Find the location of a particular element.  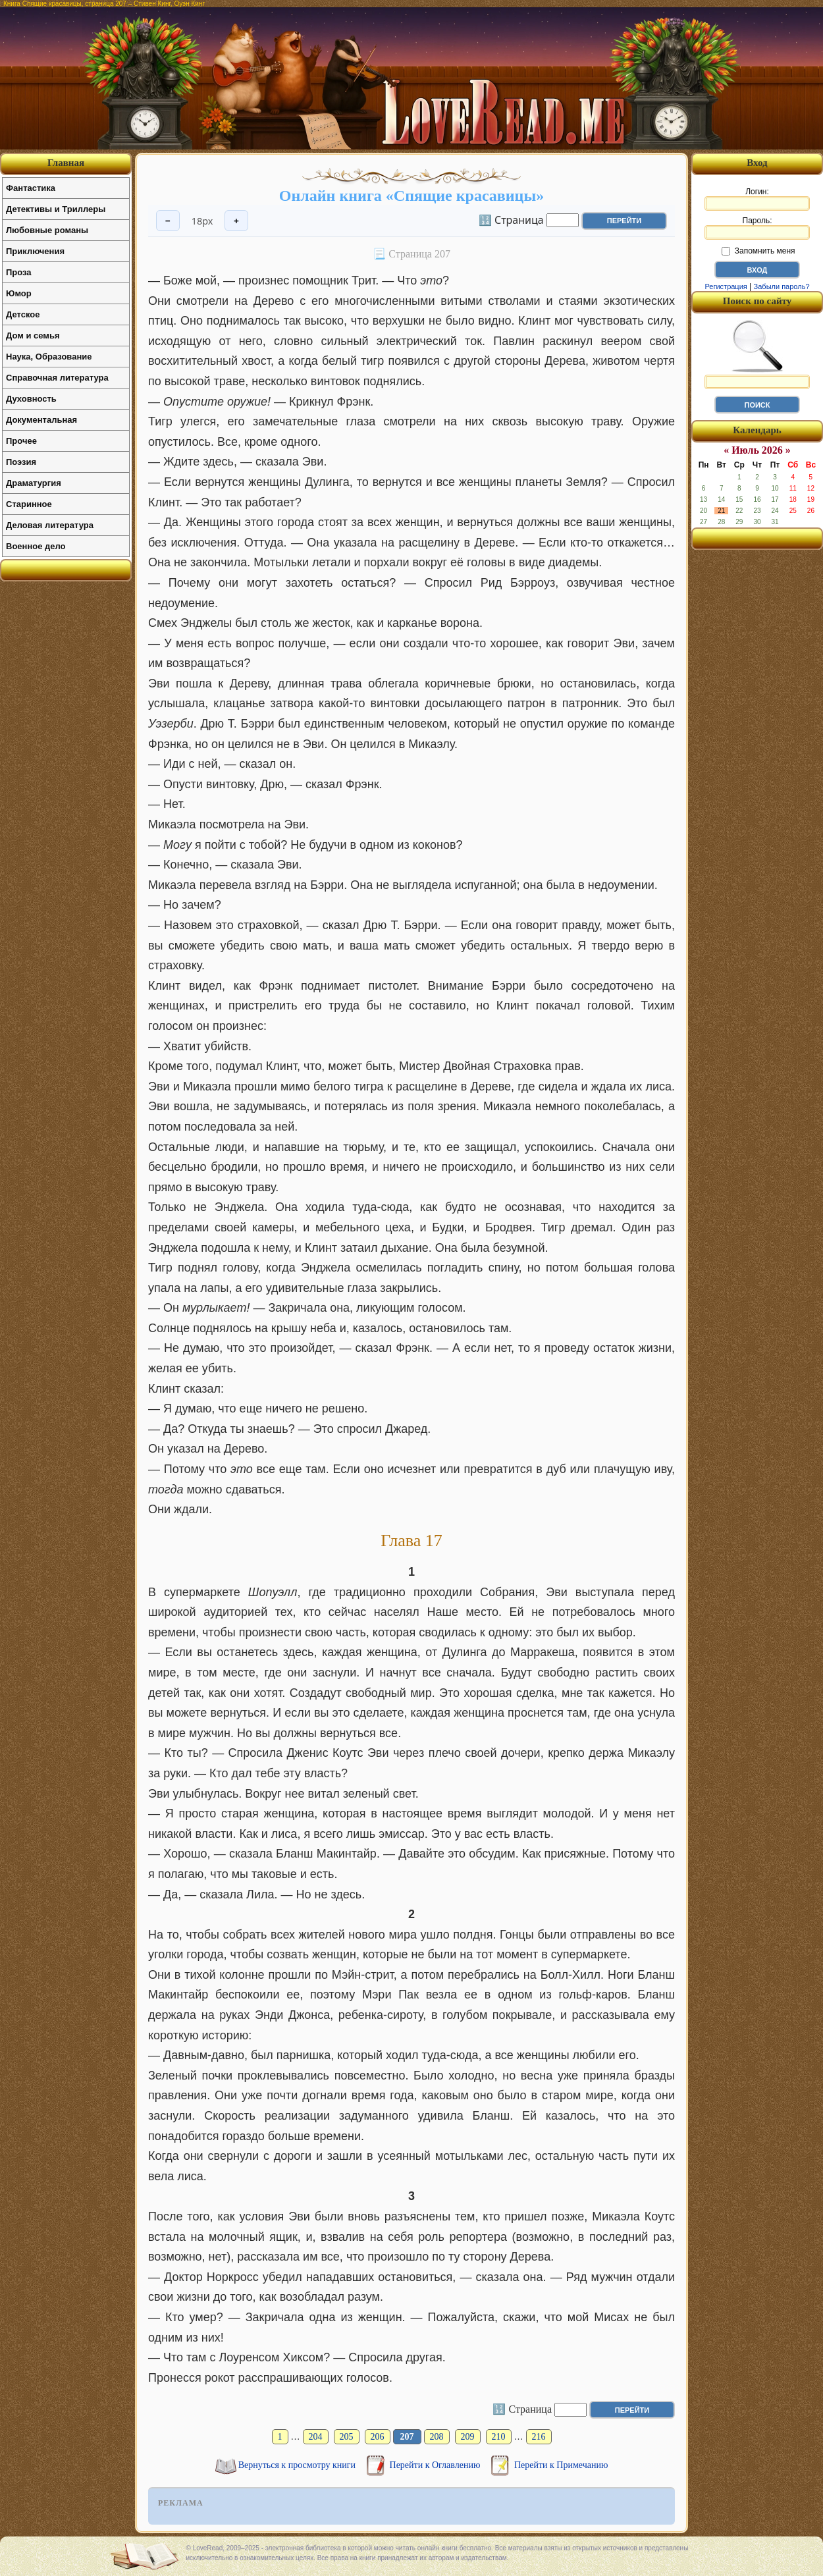

205 is located at coordinates (347, 2437).